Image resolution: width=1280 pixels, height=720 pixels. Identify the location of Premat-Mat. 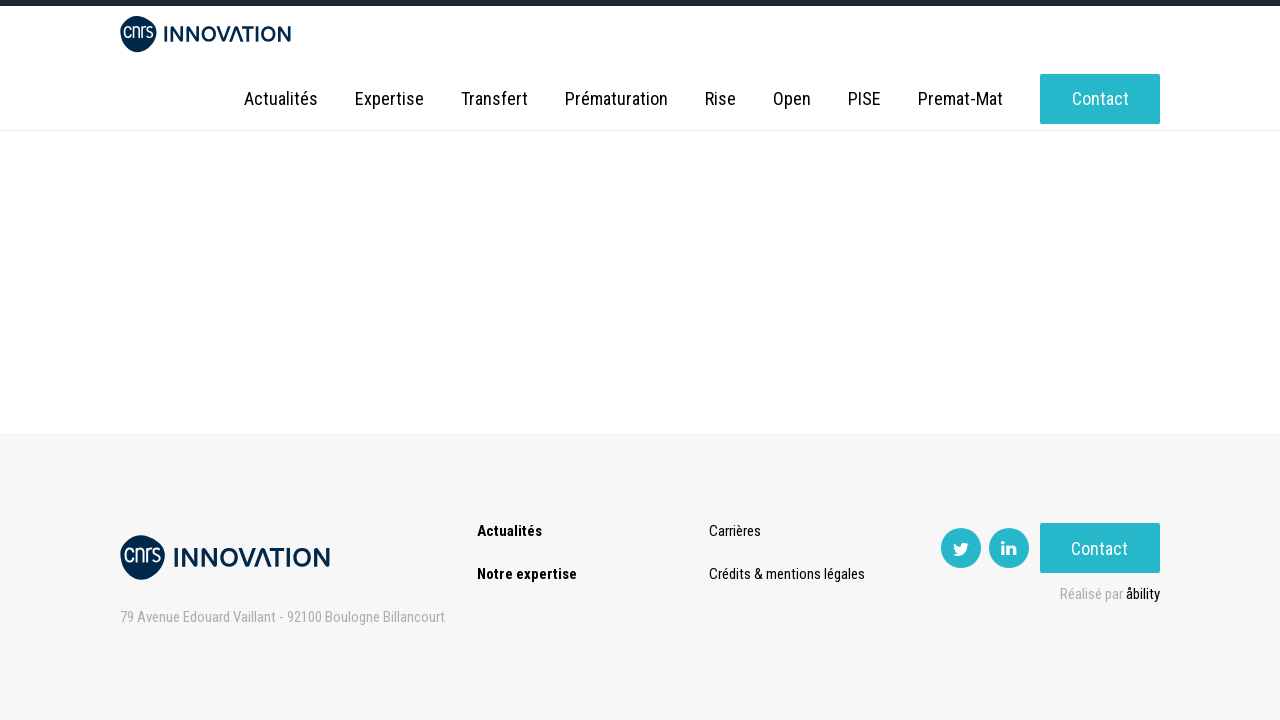
(960, 99).